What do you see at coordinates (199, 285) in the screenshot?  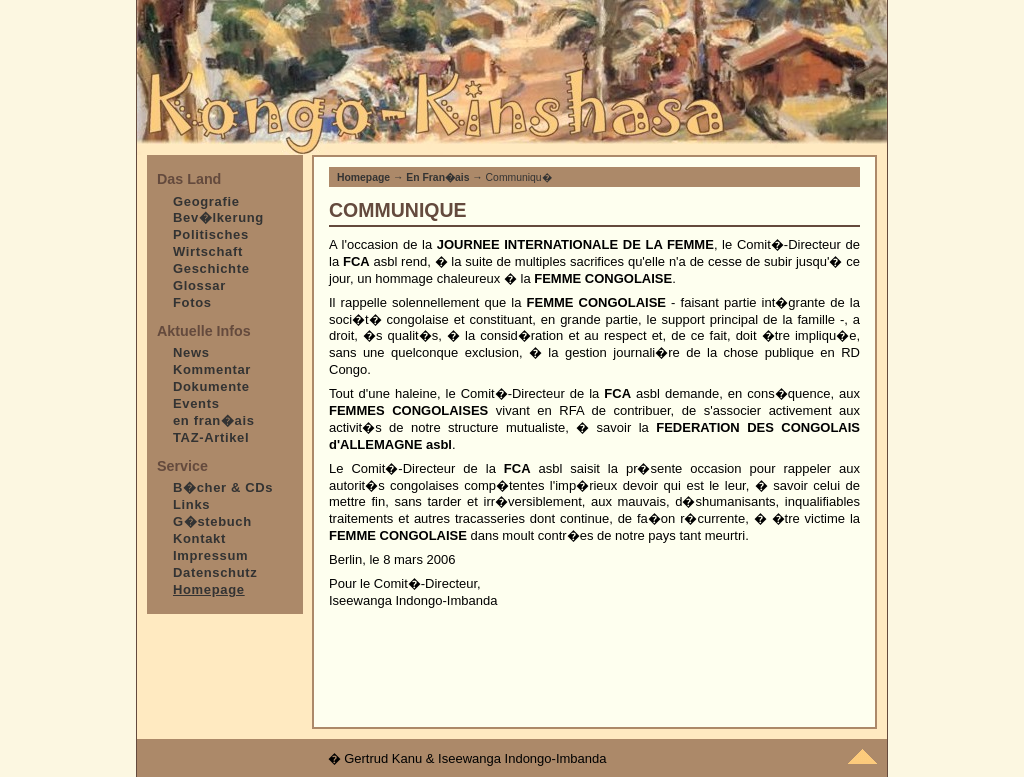 I see `Glossar` at bounding box center [199, 285].